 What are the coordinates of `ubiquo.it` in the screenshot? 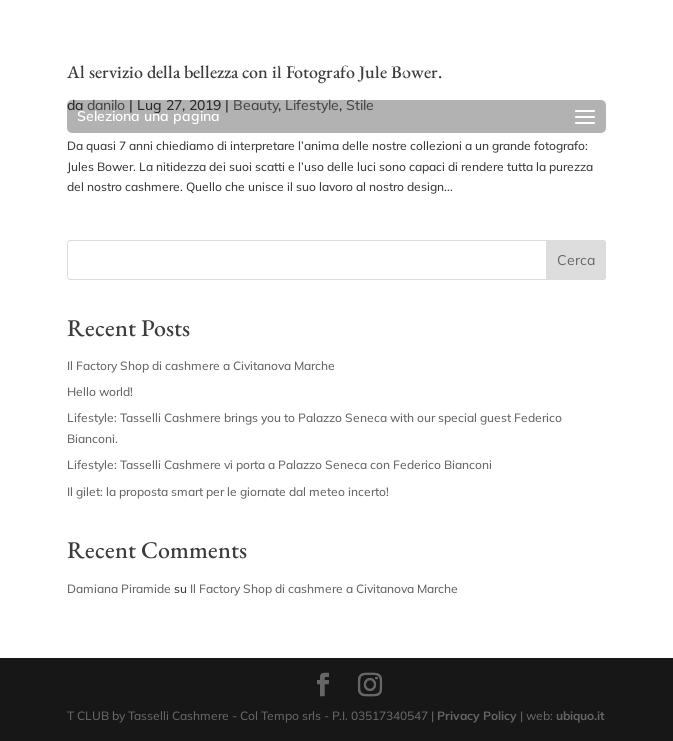 It's located at (580, 715).